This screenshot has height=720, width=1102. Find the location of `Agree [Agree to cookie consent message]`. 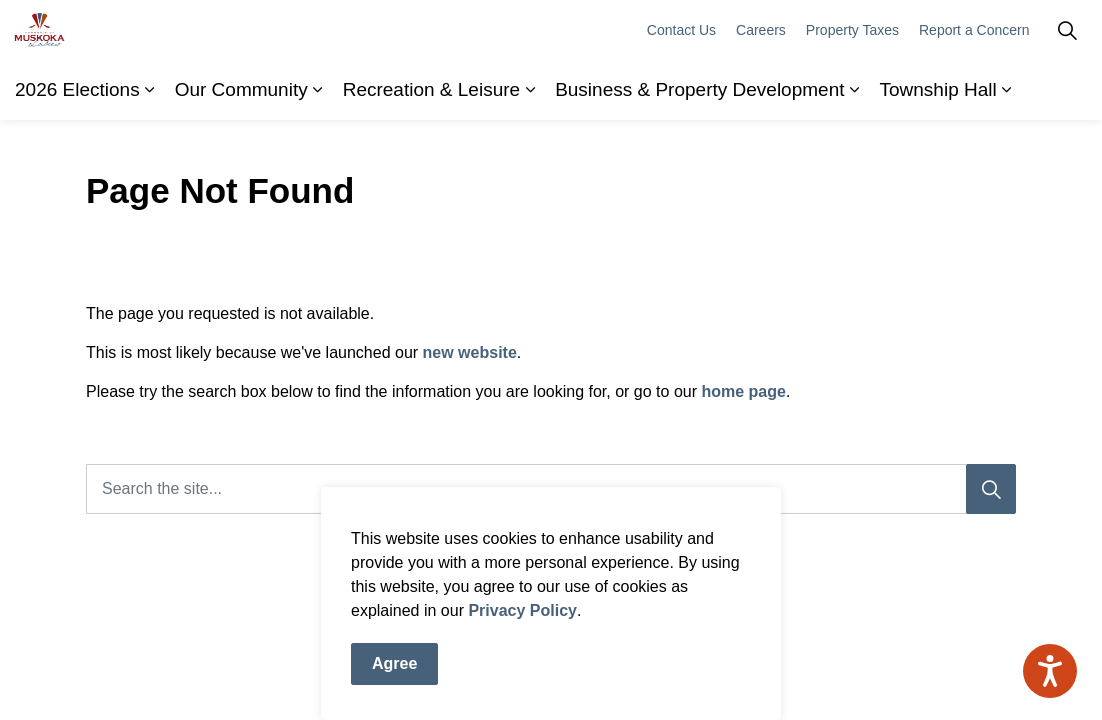

Agree [Agree to cookie consent message] is located at coordinates (394, 683).